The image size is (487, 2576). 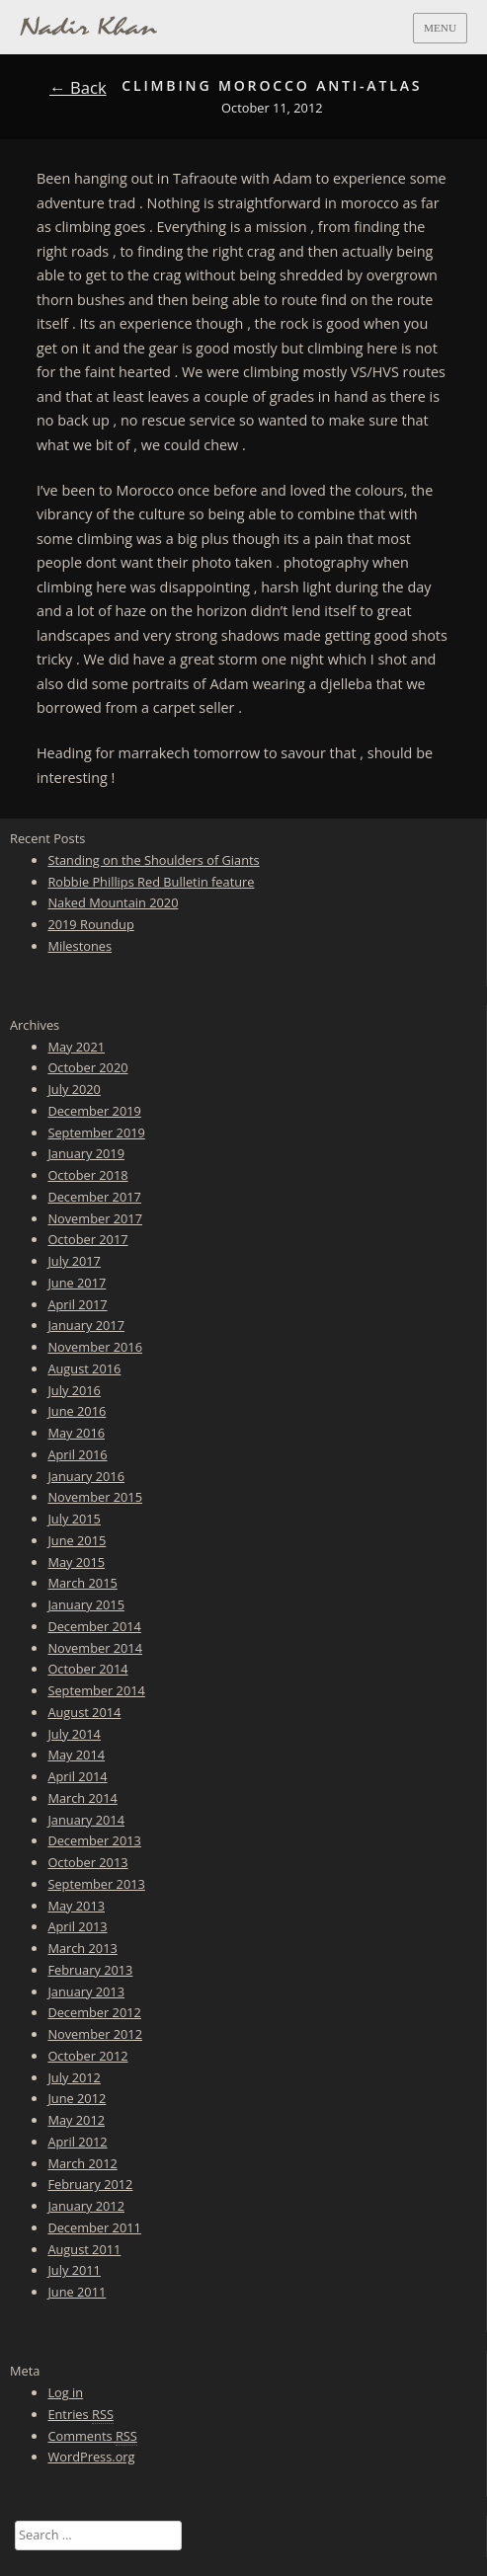 I want to click on July 2017, so click(x=74, y=1261).